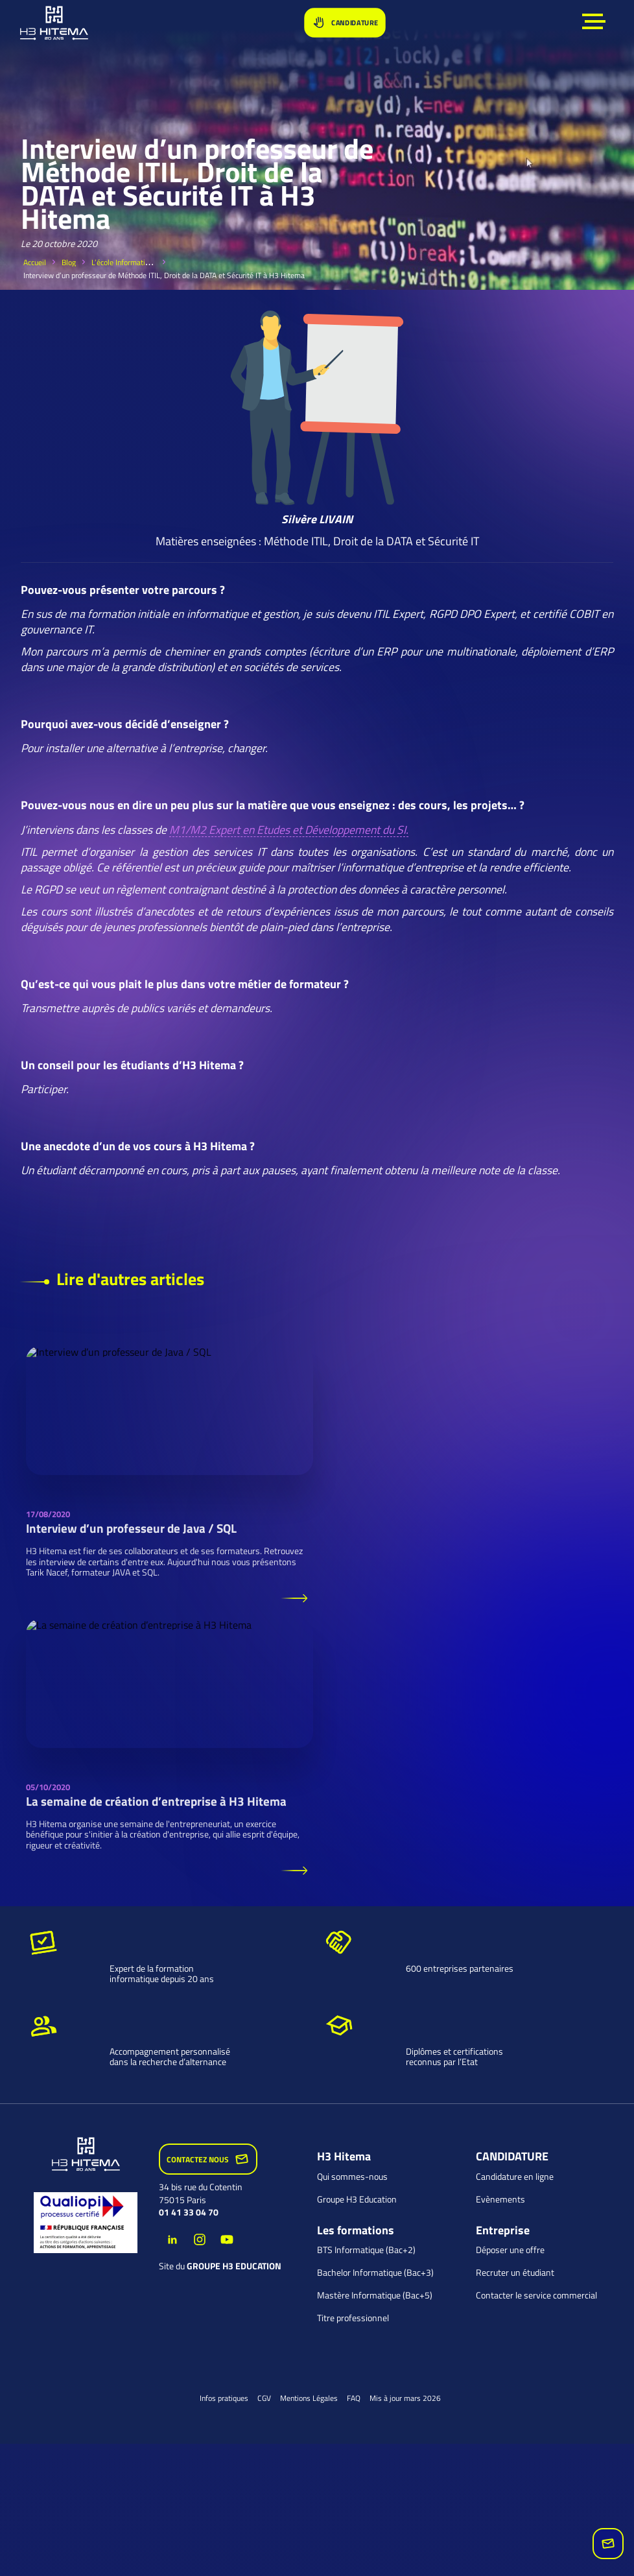 Image resolution: width=634 pixels, height=2576 pixels. I want to click on Evènements, so click(500, 2199).